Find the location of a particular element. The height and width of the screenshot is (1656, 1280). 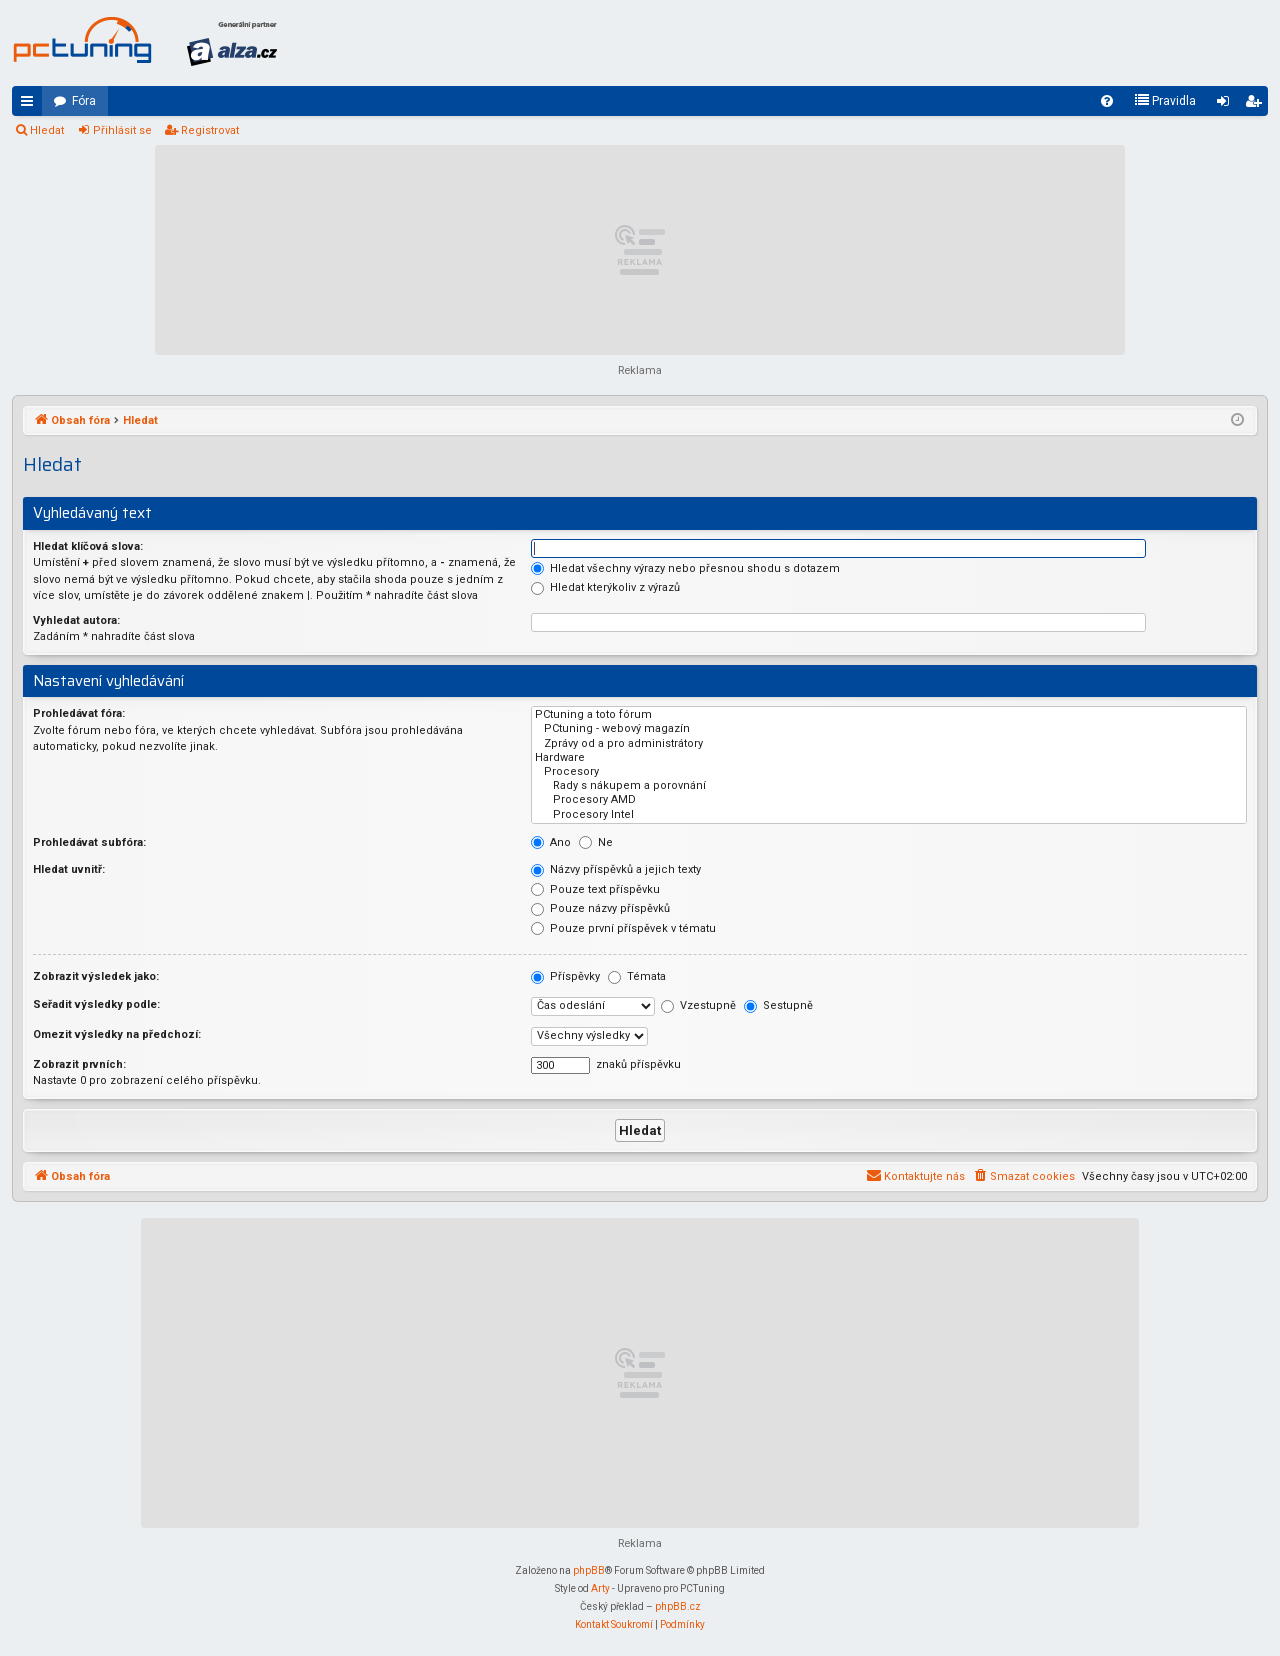

Zobrazit výsledek jako: is located at coordinates (96, 976).